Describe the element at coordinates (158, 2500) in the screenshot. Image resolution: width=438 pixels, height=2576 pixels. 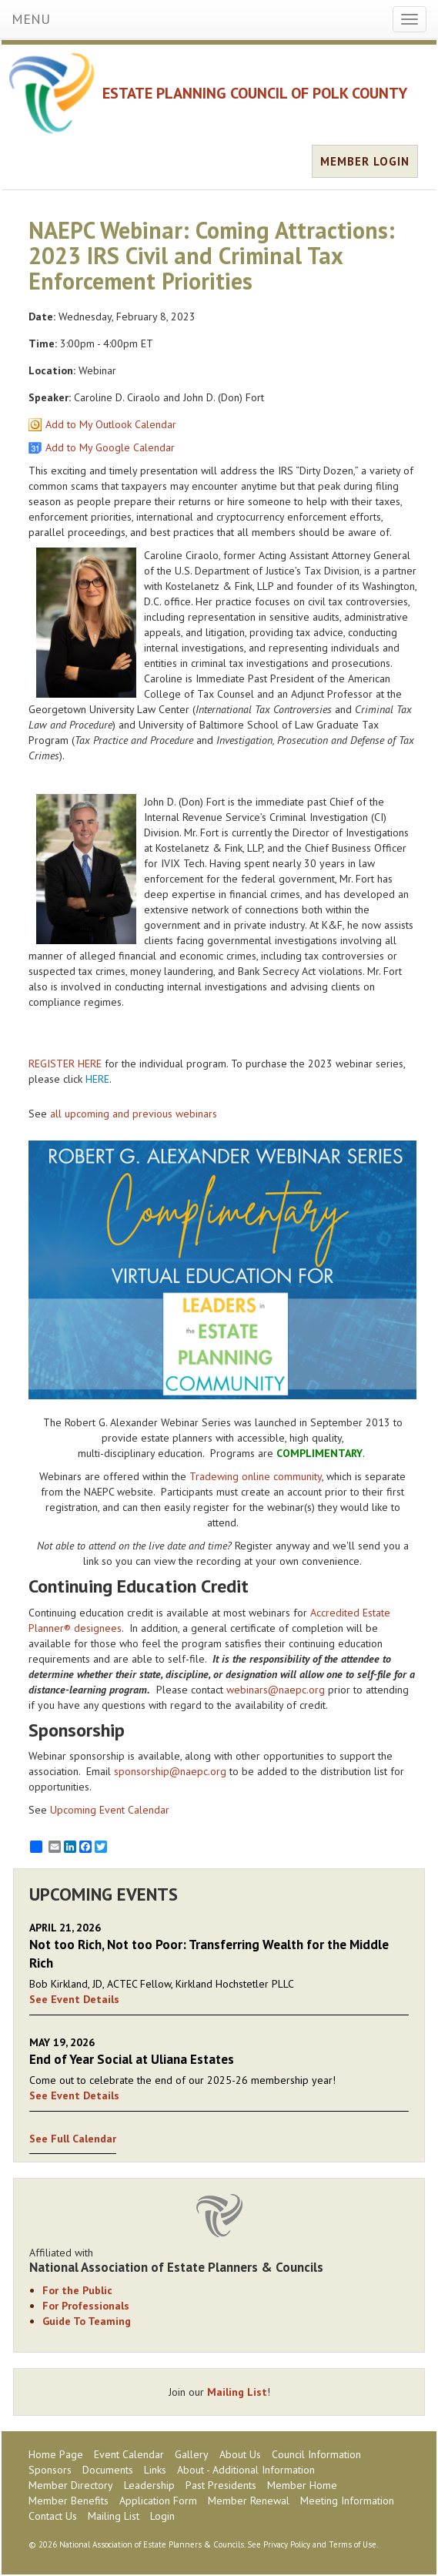
I see `Application Form` at that location.